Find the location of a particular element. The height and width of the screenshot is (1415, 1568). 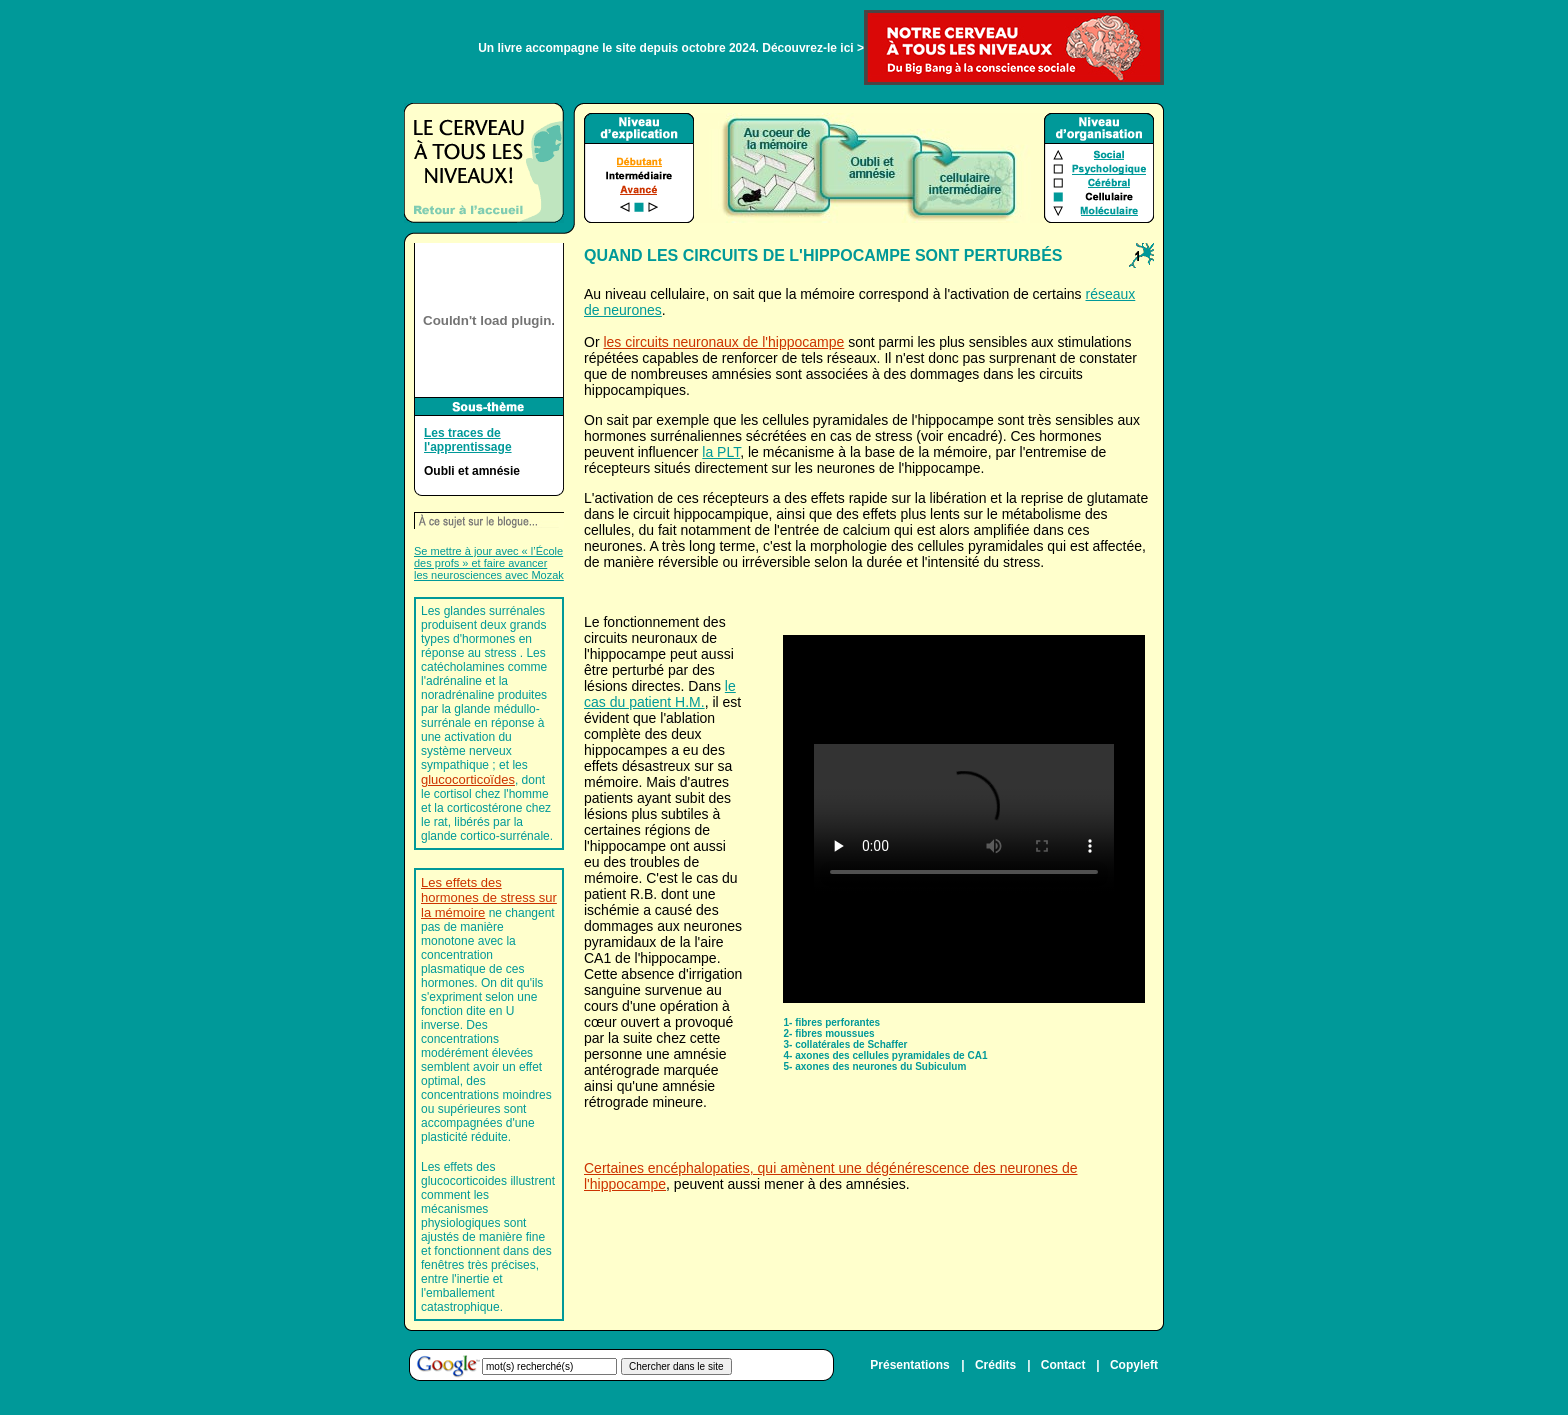

Contact is located at coordinates (1063, 1365).